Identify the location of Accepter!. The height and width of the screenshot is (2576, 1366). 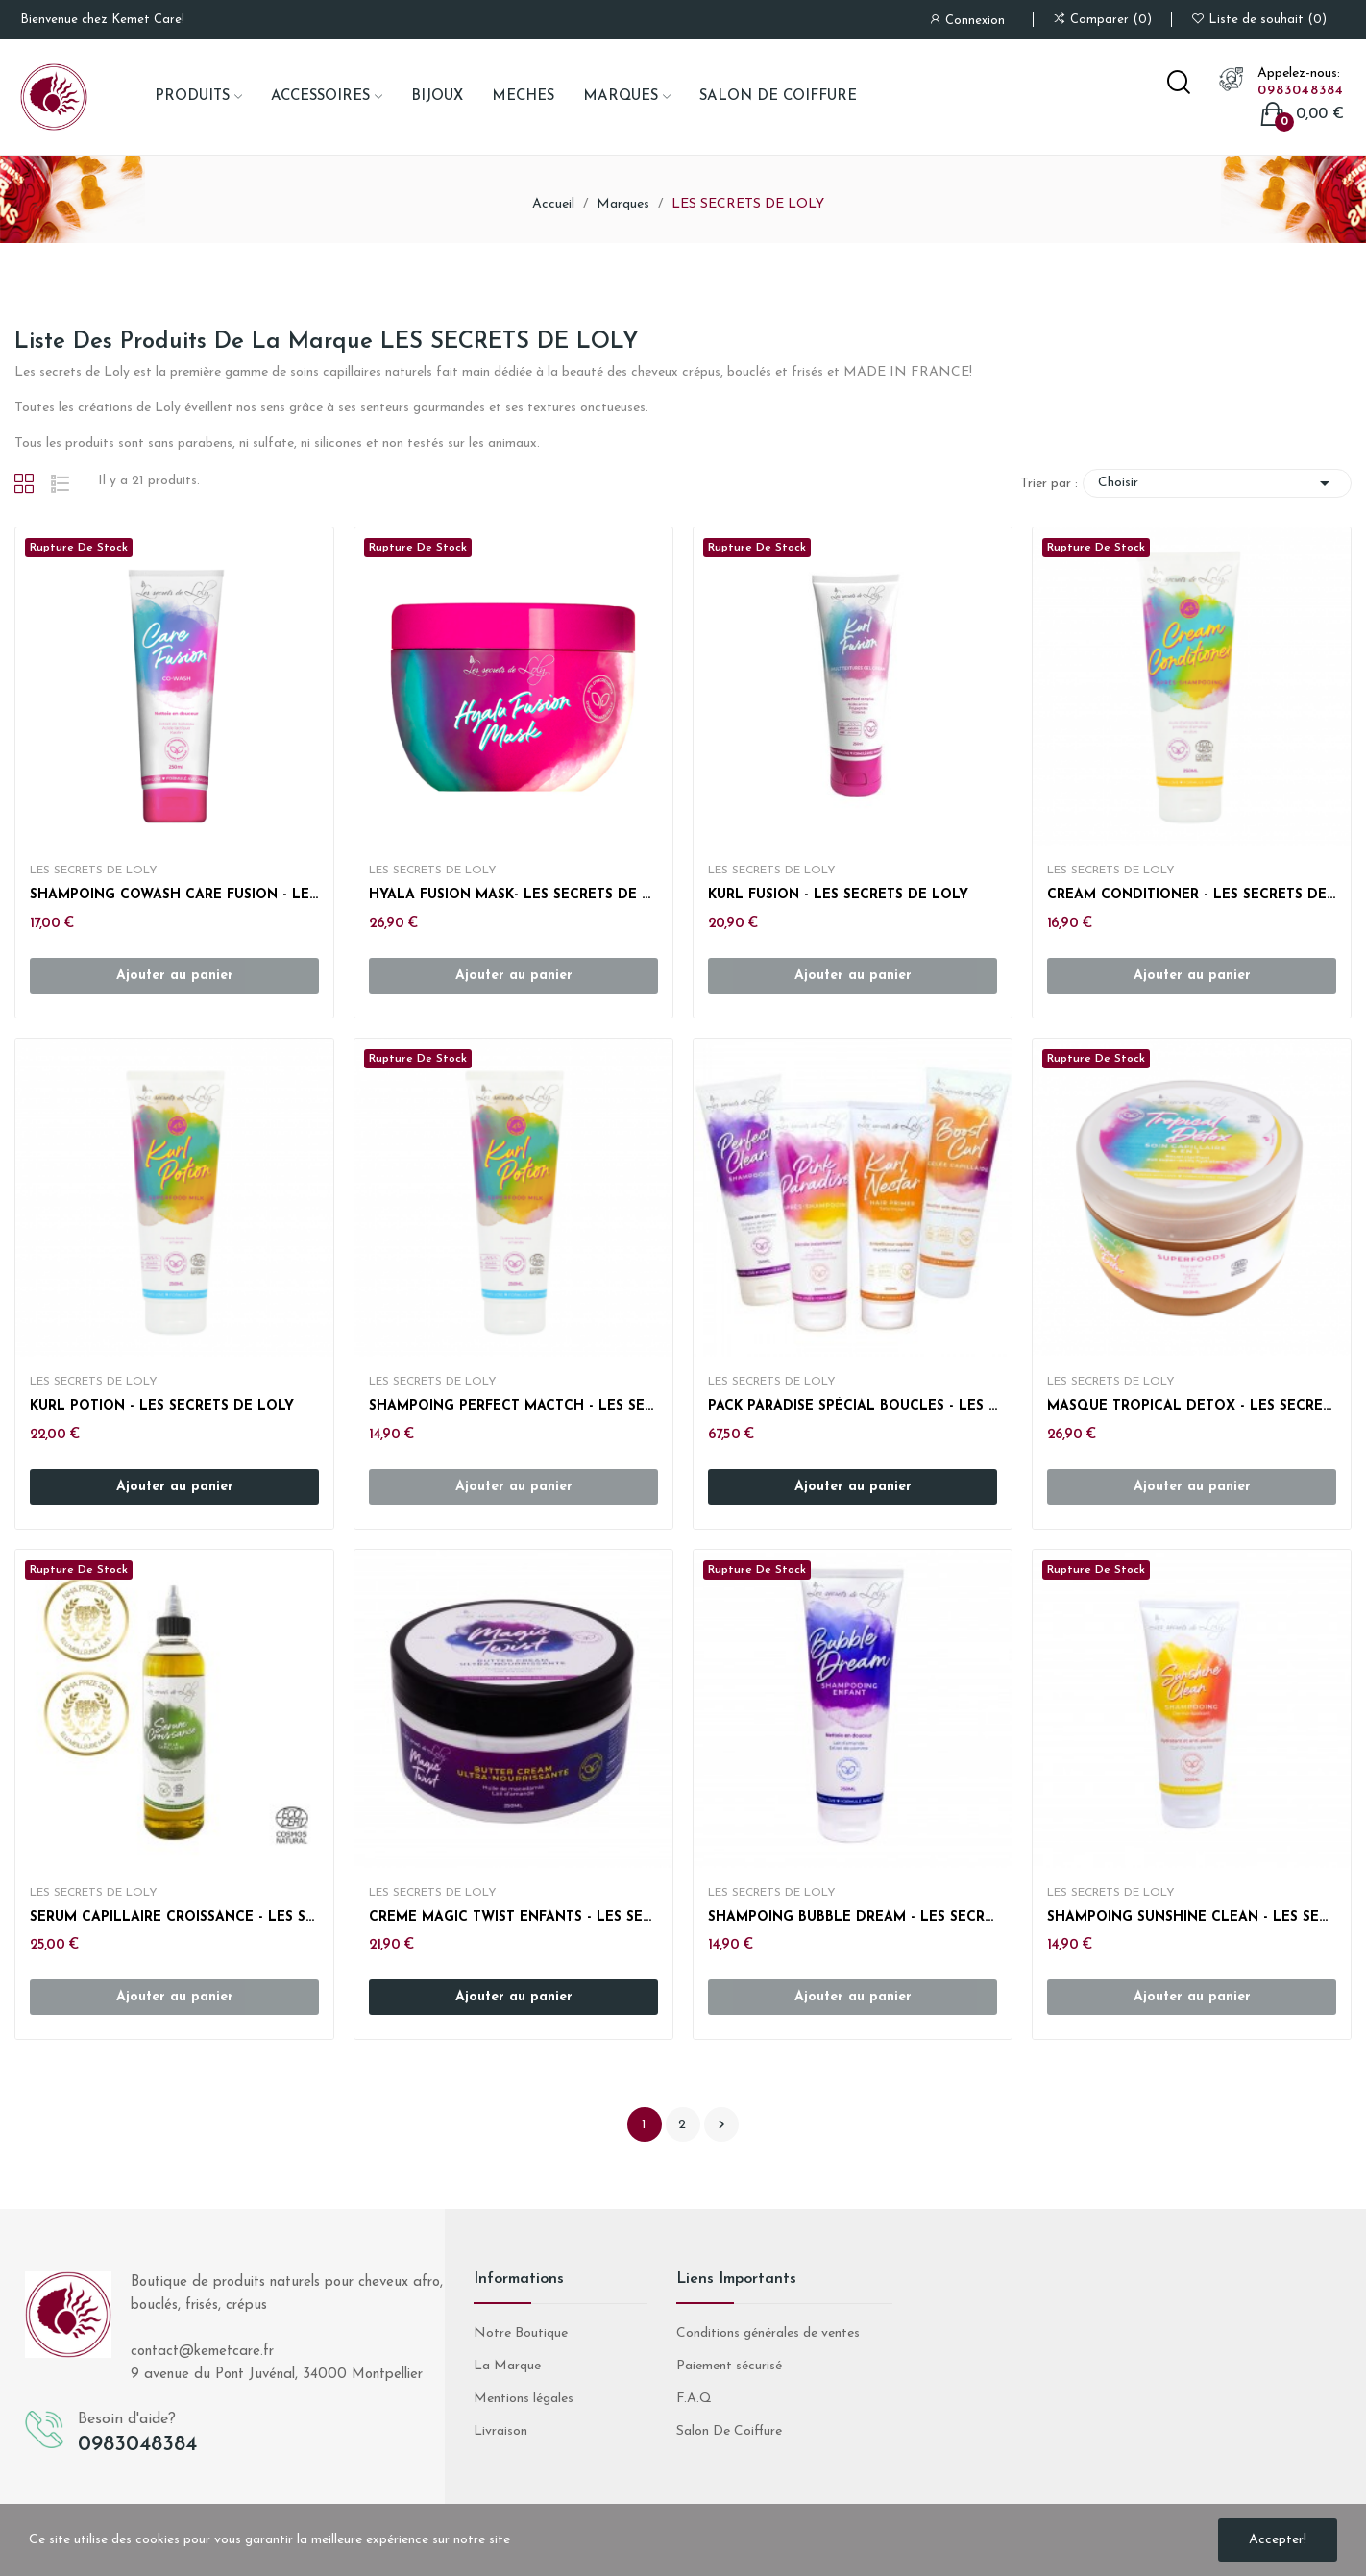
(1277, 2540).